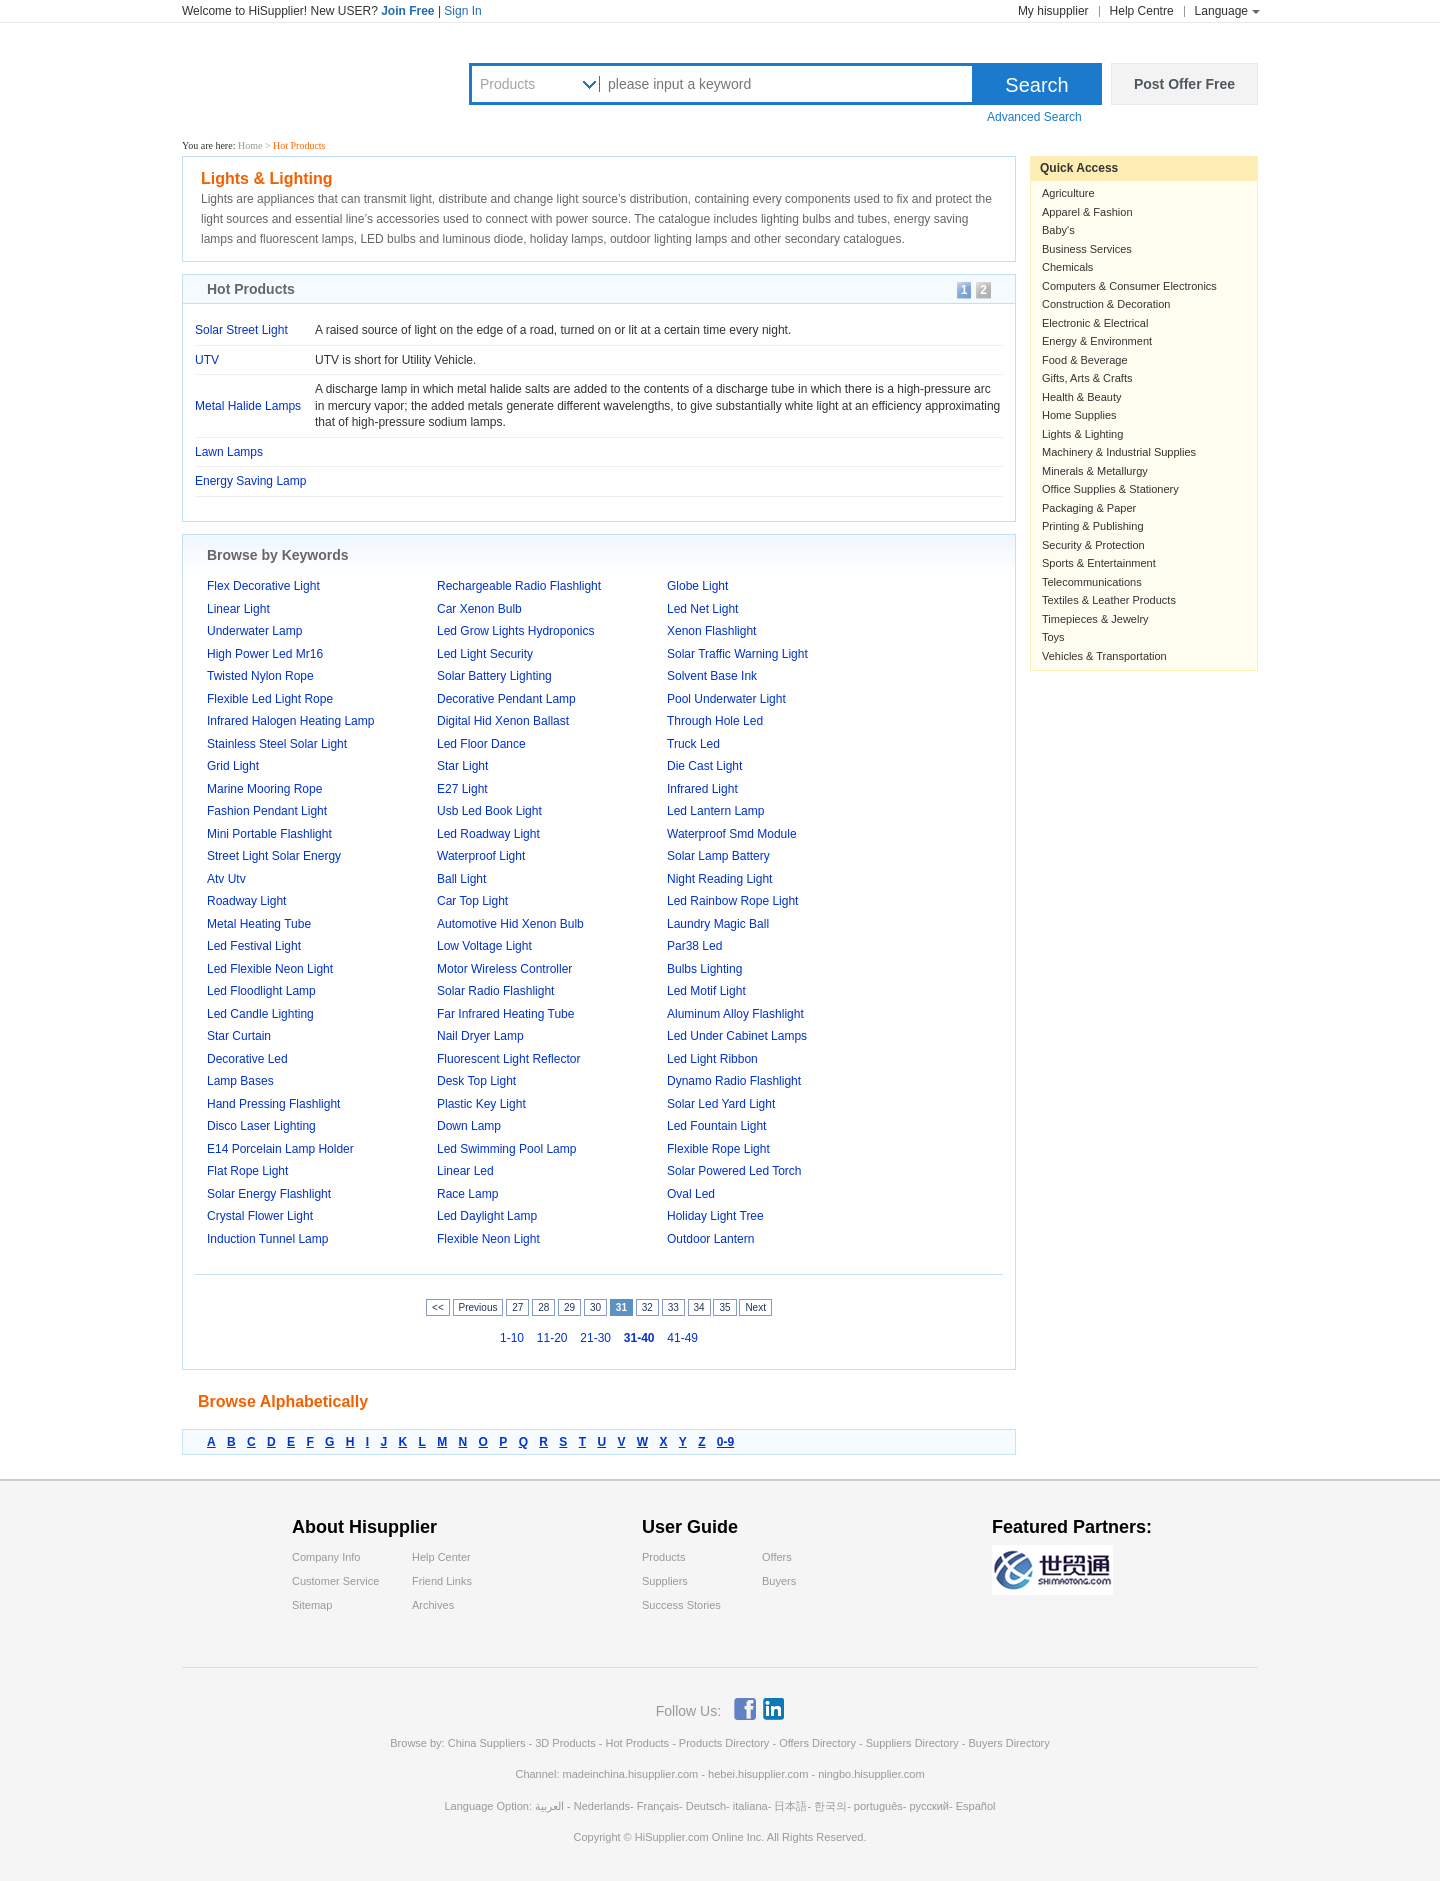 The width and height of the screenshot is (1440, 1881). Describe the element at coordinates (716, 1126) in the screenshot. I see `Led Fountain Light` at that location.